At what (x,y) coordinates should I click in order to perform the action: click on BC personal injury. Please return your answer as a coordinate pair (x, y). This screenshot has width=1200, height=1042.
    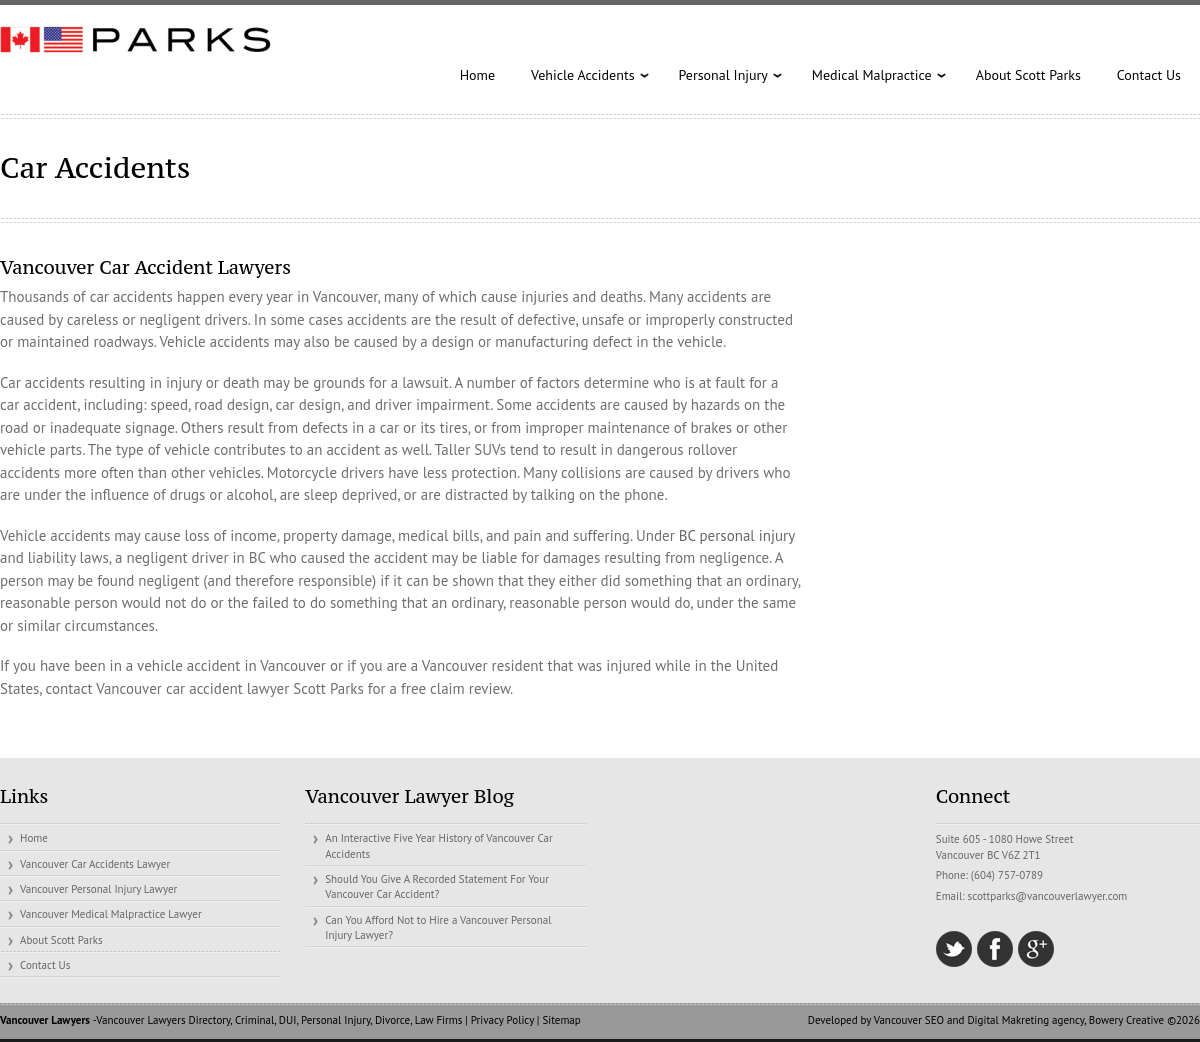
    Looking at the image, I should click on (737, 535).